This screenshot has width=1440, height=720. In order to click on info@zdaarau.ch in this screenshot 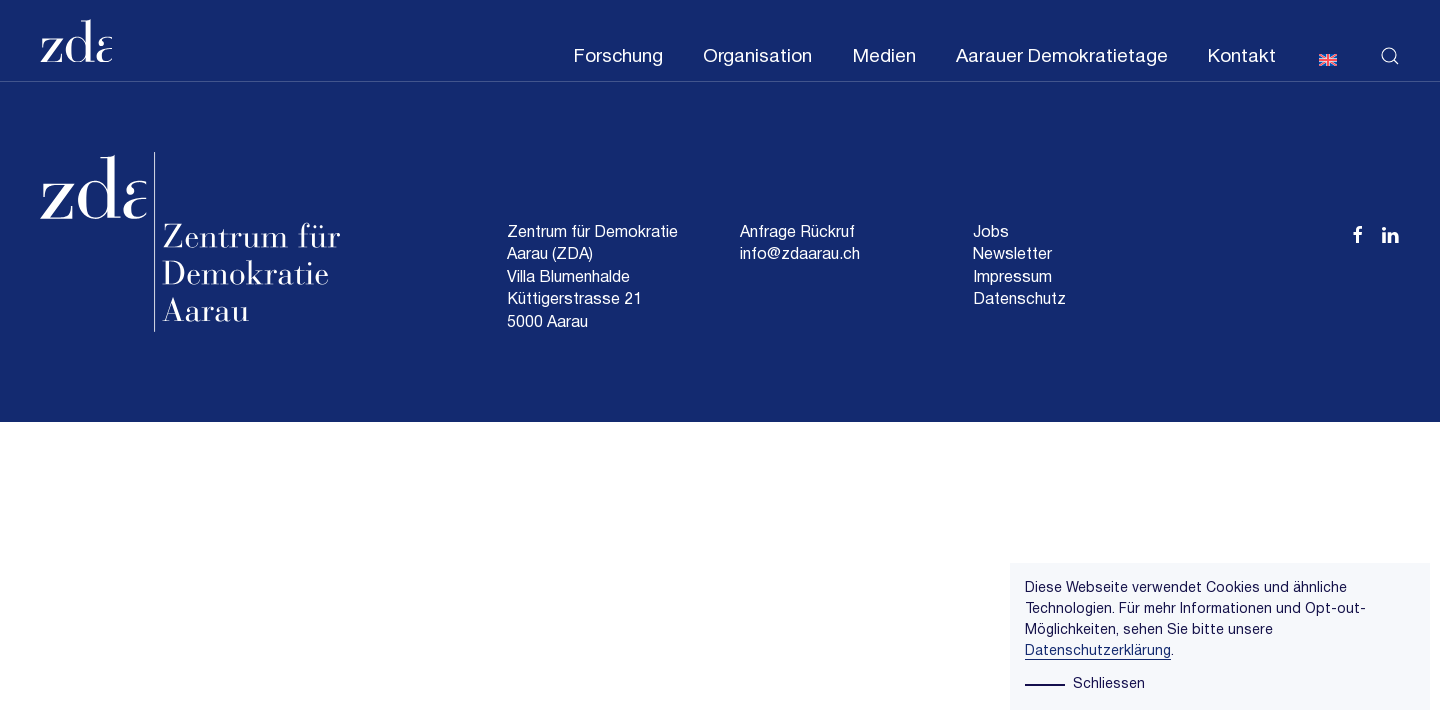, I will do `click(800, 255)`.